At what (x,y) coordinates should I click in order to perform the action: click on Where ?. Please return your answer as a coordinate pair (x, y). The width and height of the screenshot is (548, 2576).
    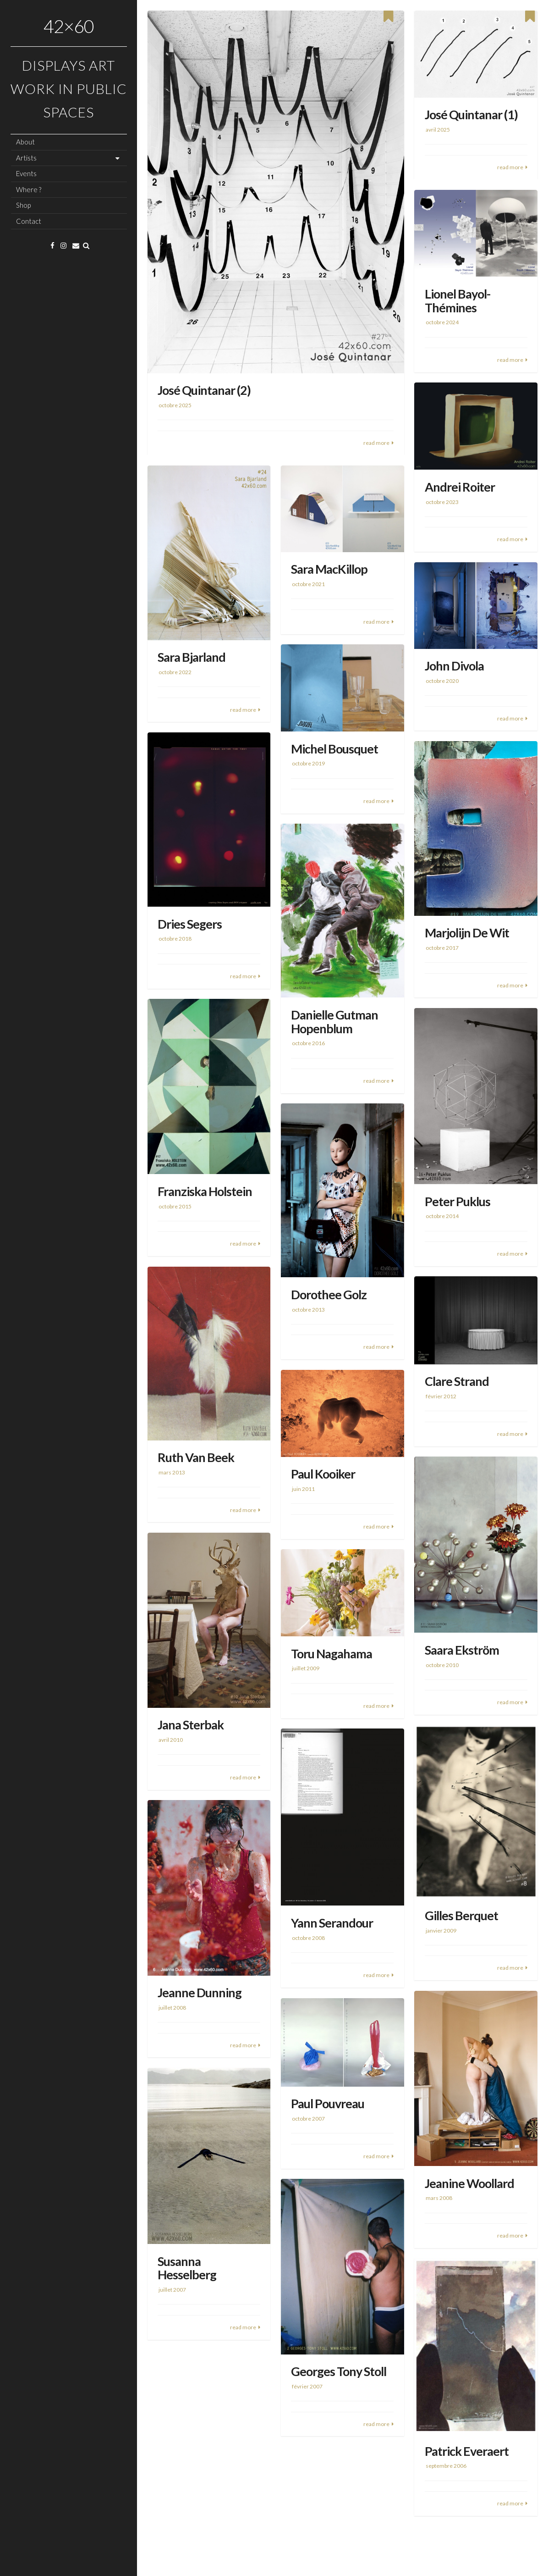
    Looking at the image, I should click on (28, 189).